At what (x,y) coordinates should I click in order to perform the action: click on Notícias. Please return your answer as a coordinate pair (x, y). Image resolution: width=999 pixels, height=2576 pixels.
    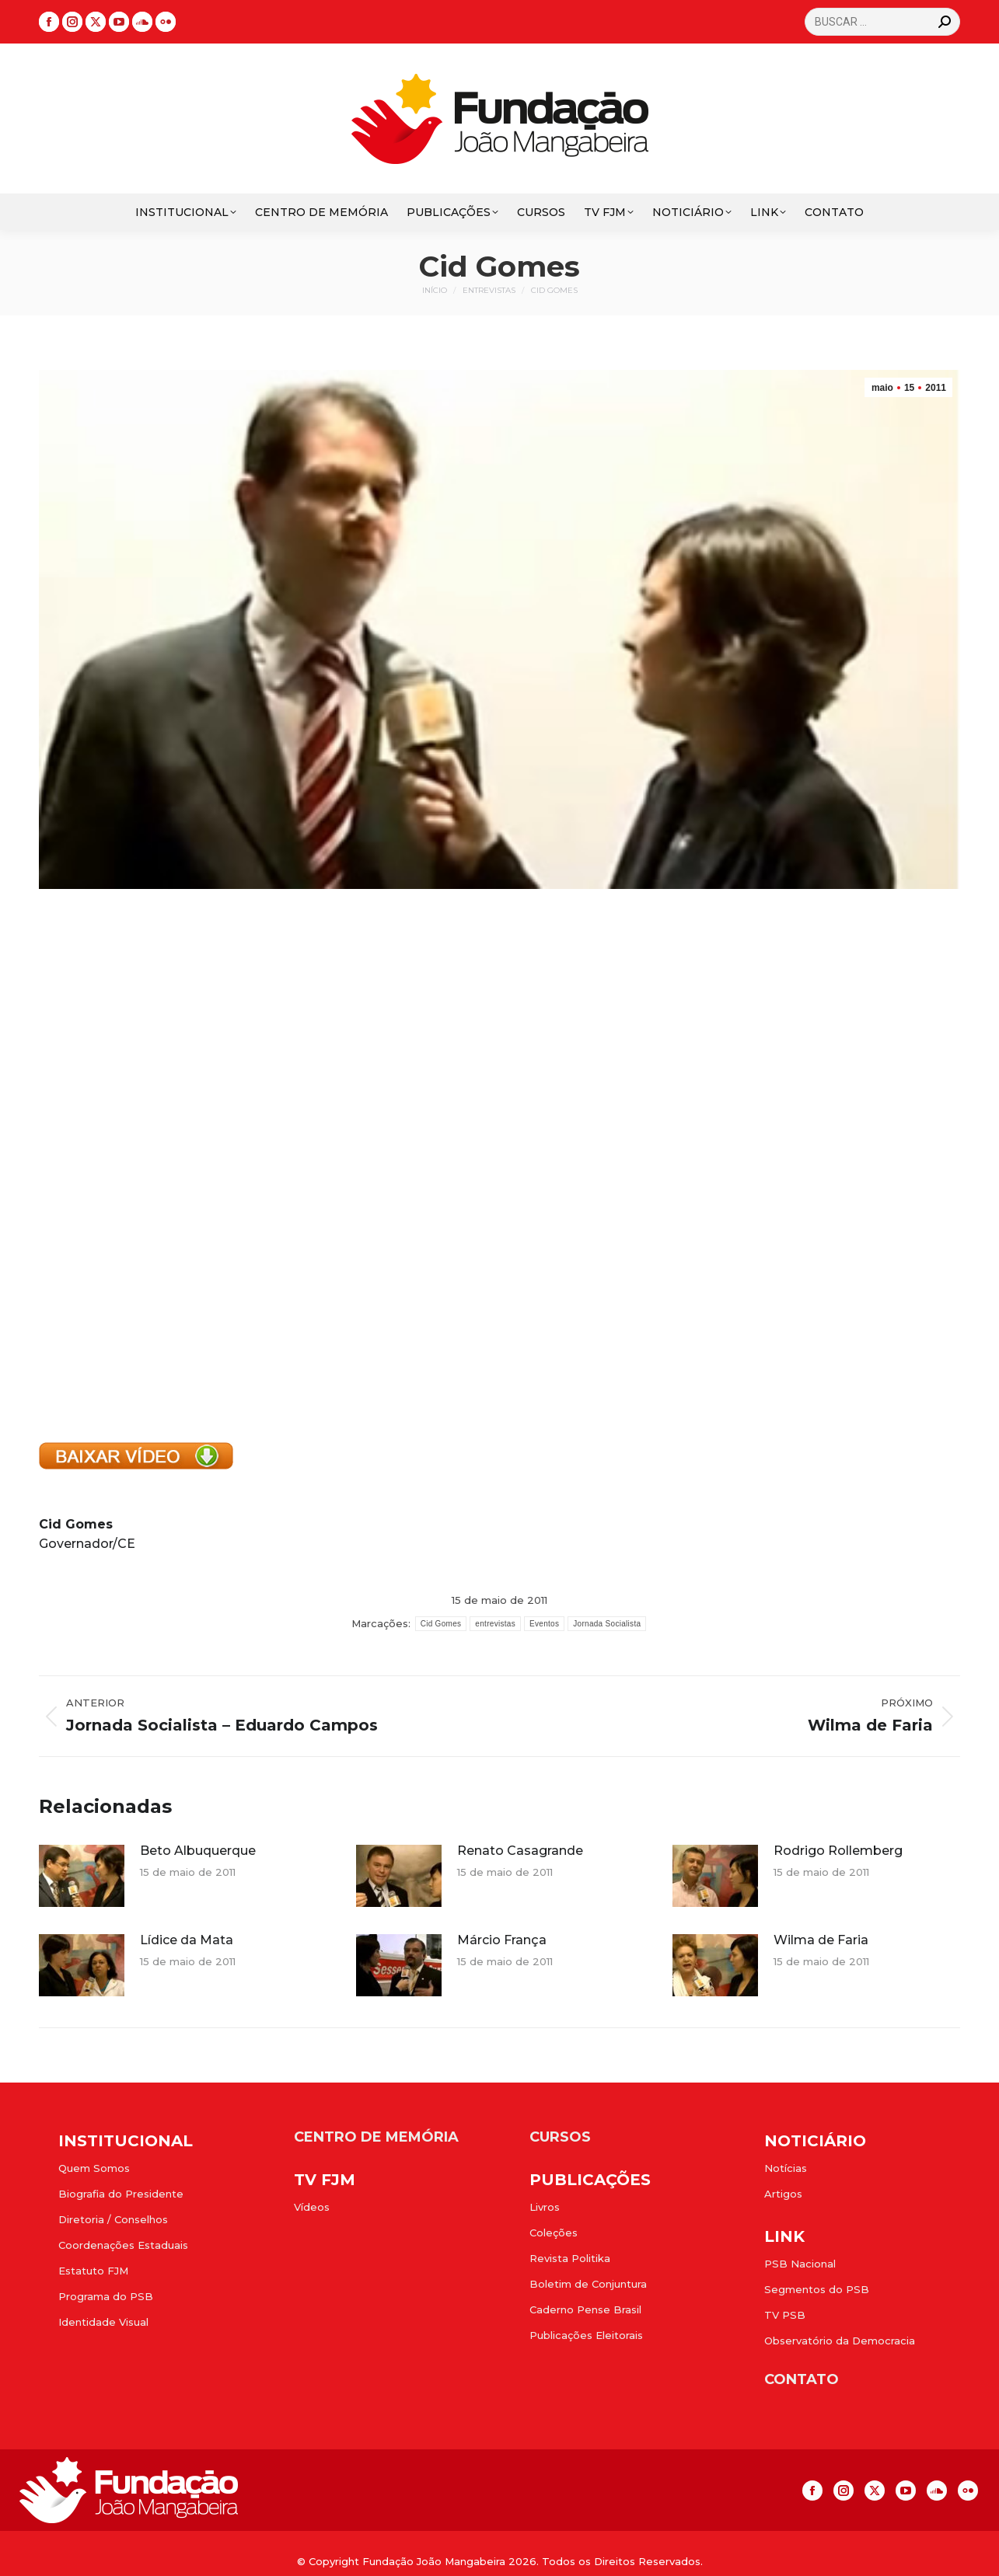
    Looking at the image, I should click on (785, 2168).